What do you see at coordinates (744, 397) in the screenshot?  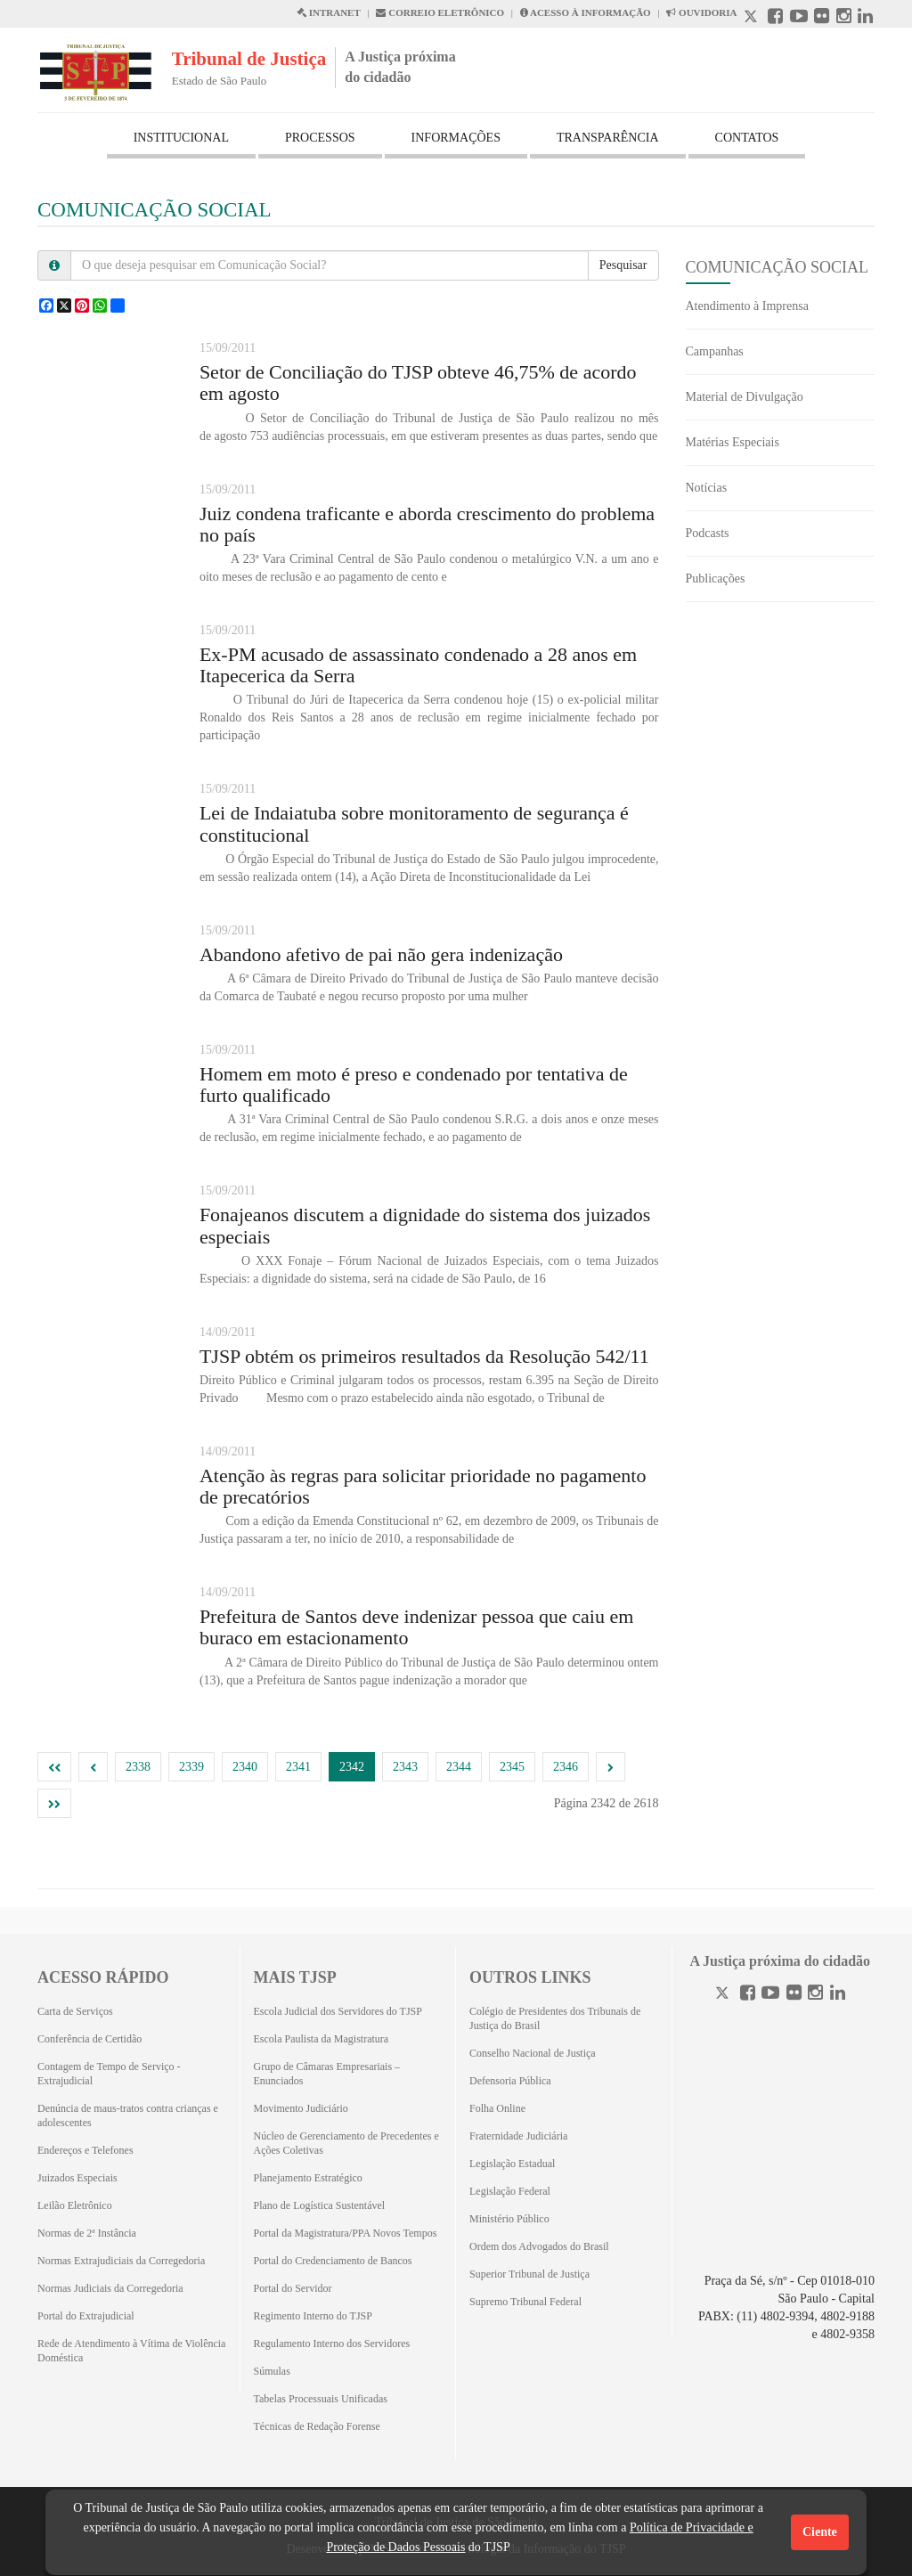 I see `Material de Divulgação` at bounding box center [744, 397].